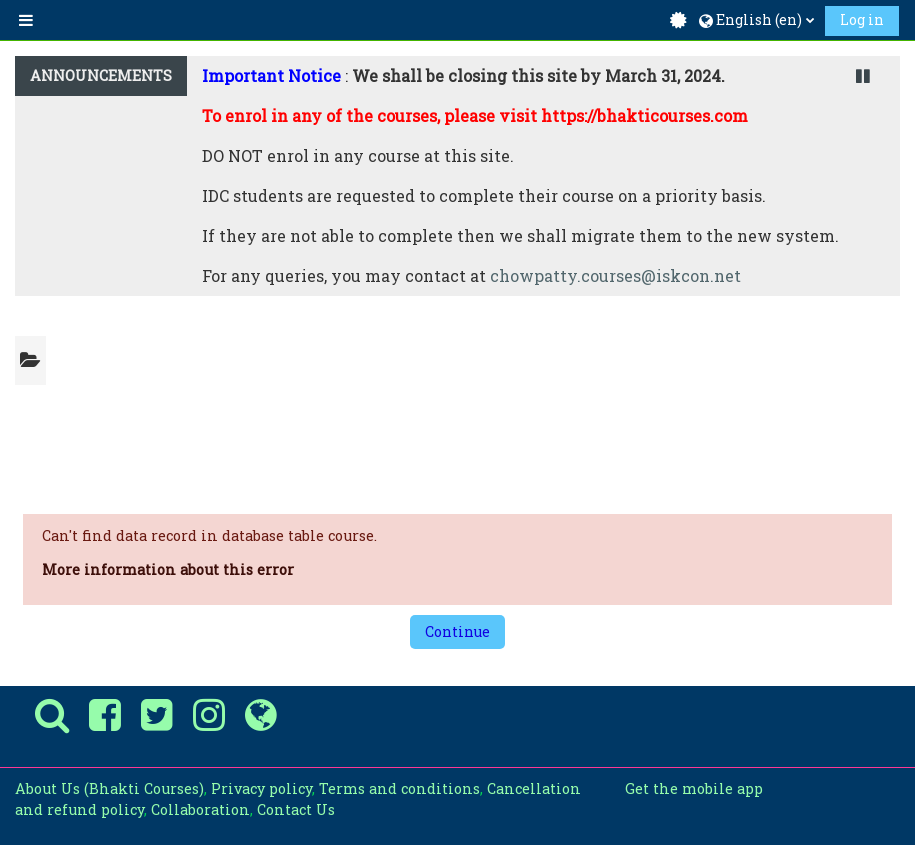  What do you see at coordinates (615, 275) in the screenshot?
I see `chowpatty.courses@iskcon.net` at bounding box center [615, 275].